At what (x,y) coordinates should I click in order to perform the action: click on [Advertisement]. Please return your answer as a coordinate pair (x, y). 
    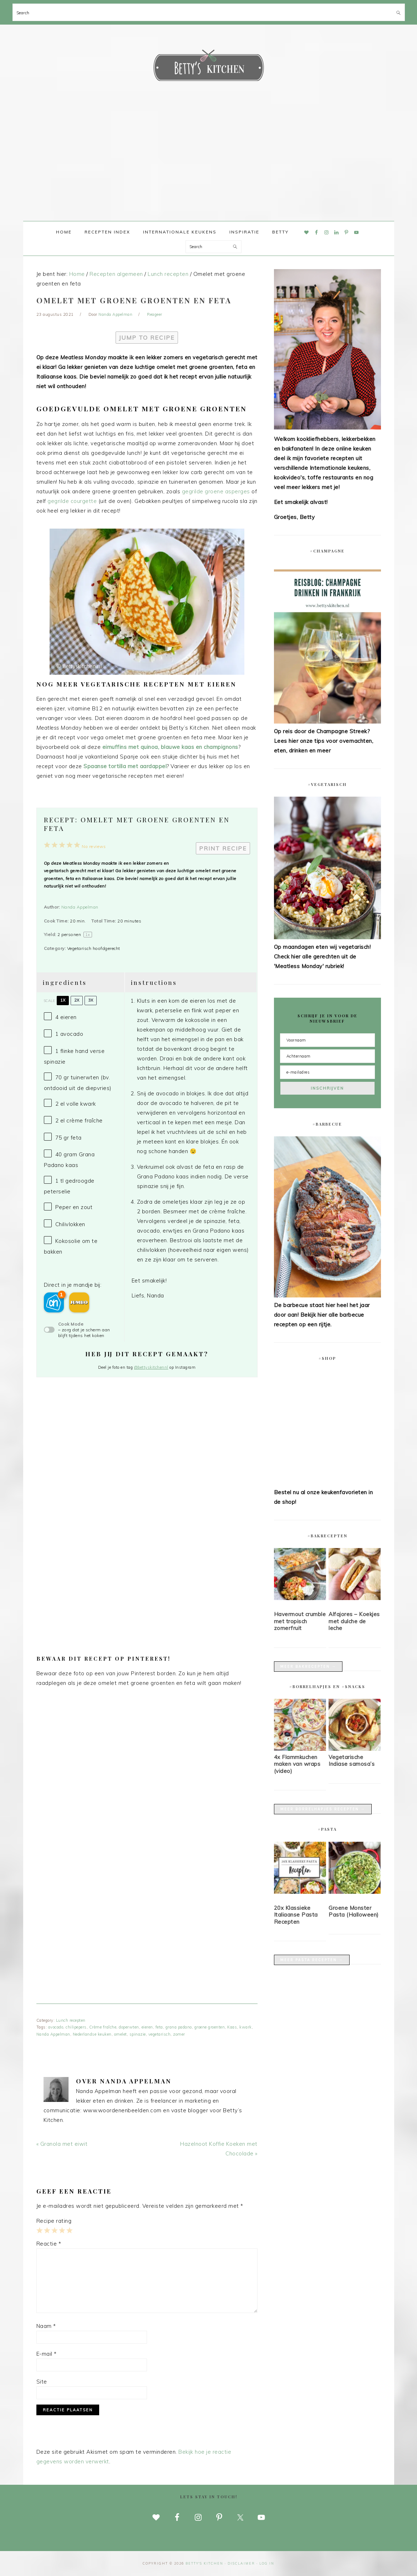
    Looking at the image, I should click on (208, 167).